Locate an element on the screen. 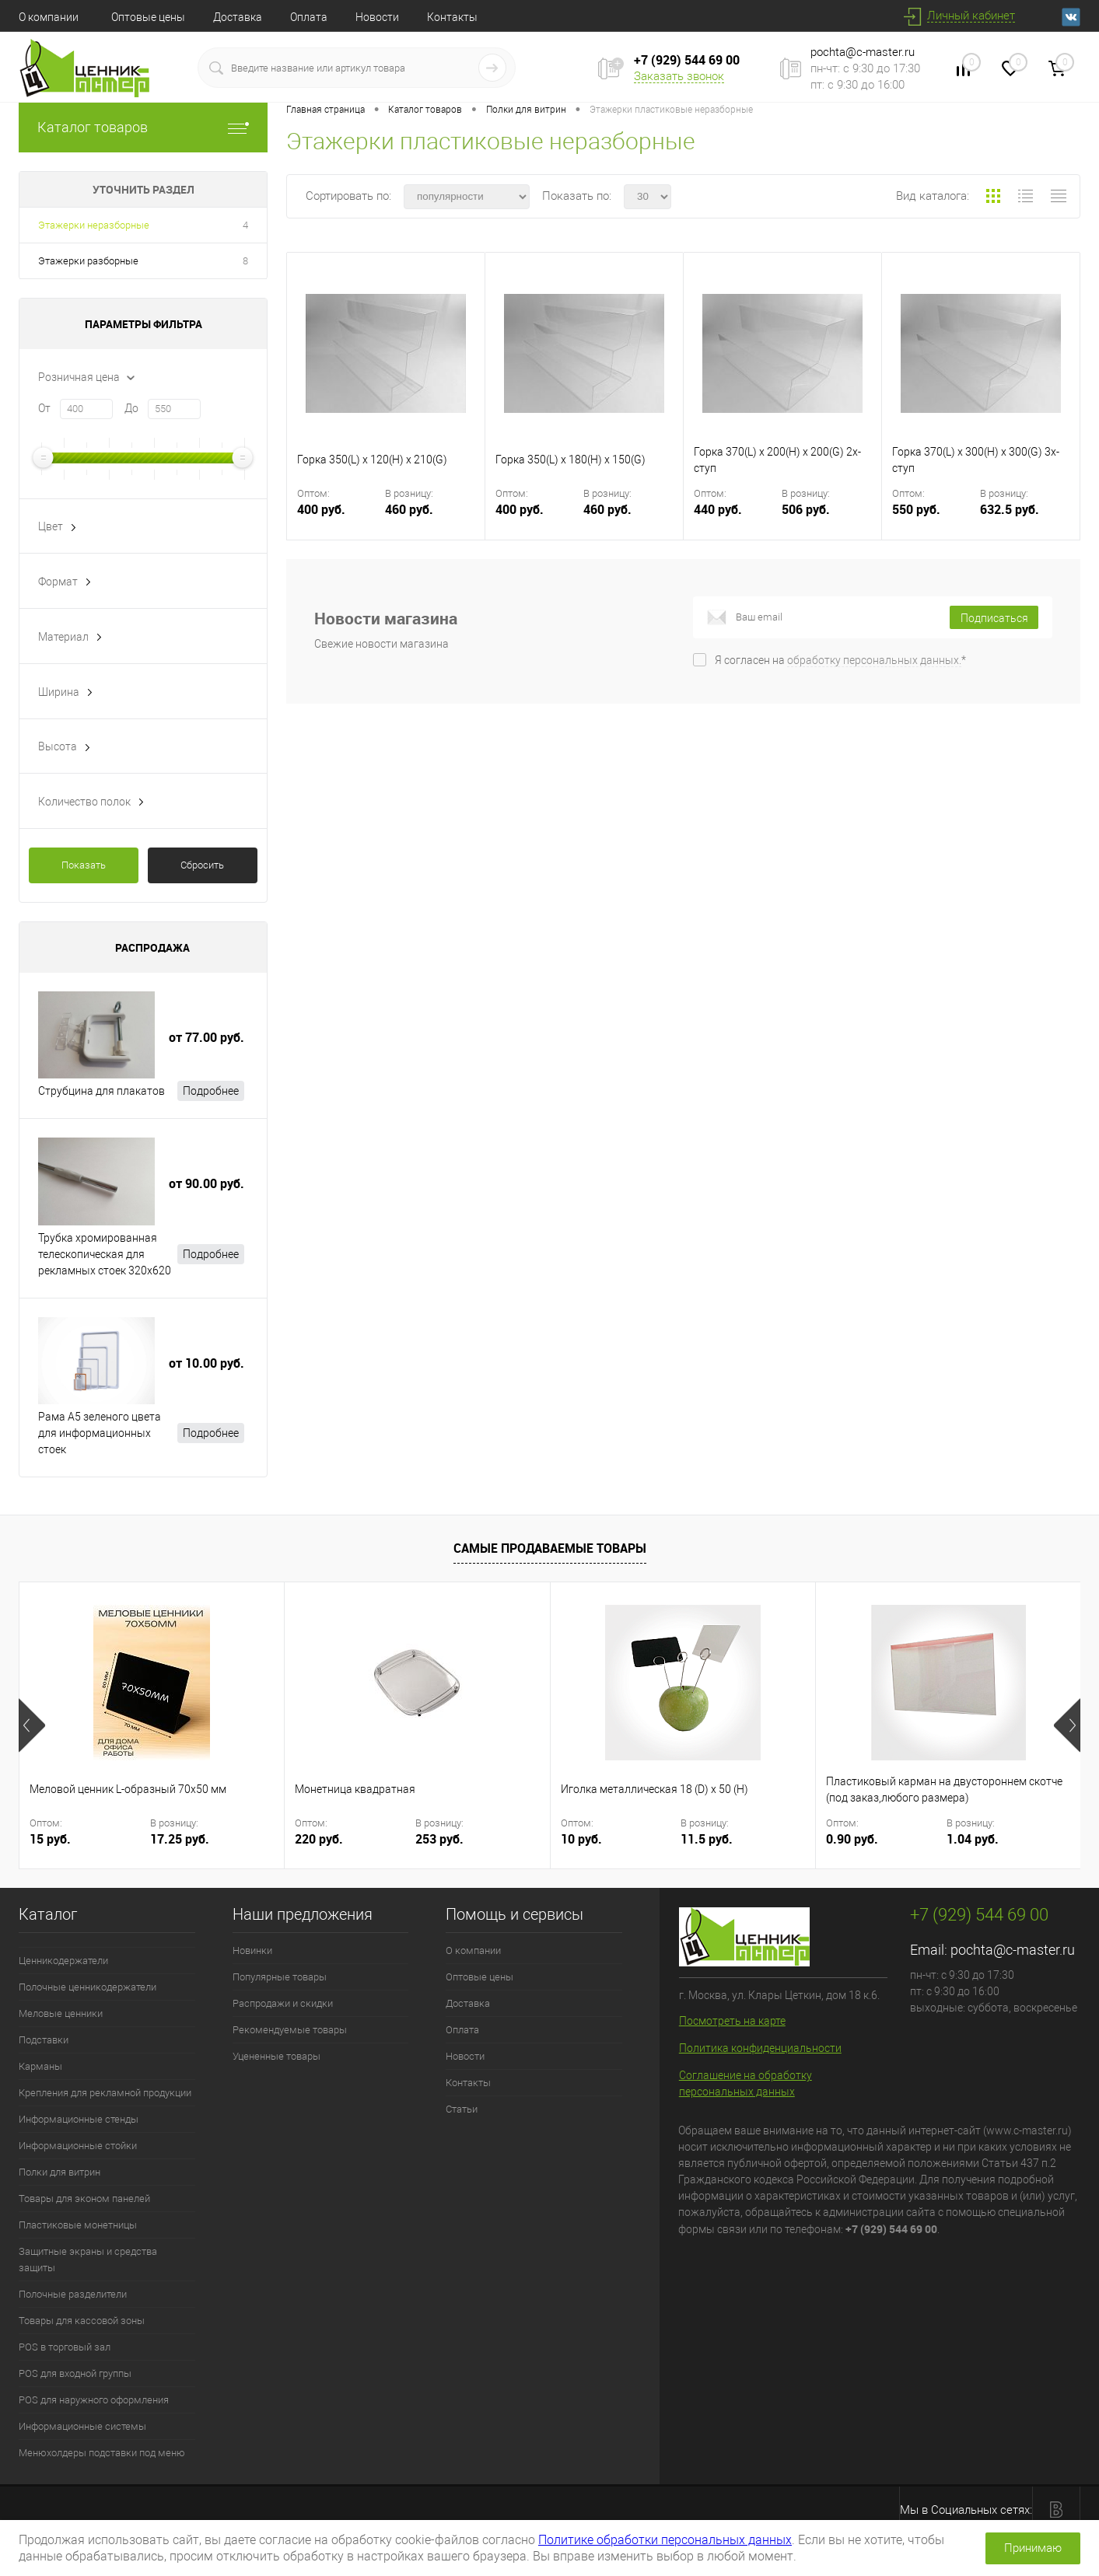  460 руб. is located at coordinates (409, 510).